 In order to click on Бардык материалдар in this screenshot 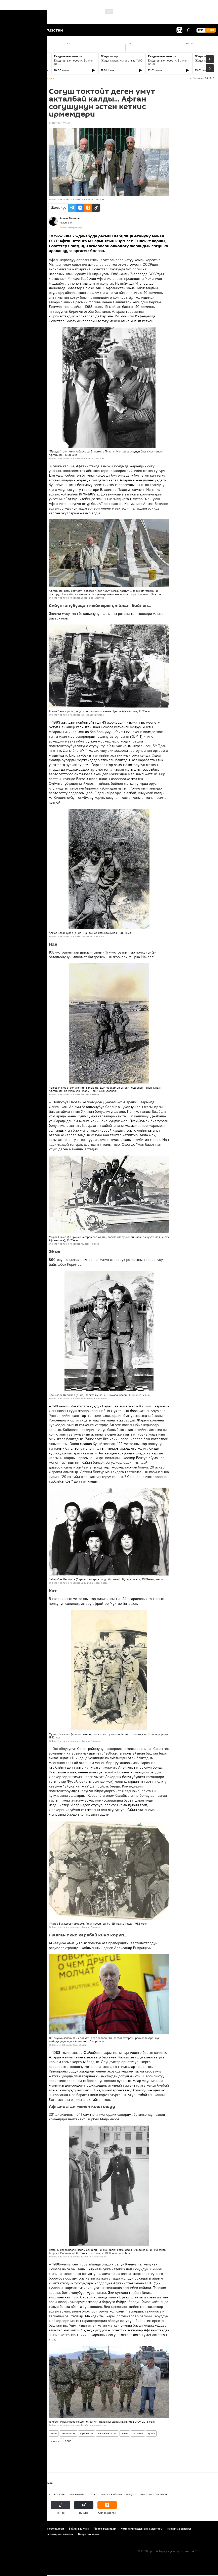, I will do `click(71, 227)`.